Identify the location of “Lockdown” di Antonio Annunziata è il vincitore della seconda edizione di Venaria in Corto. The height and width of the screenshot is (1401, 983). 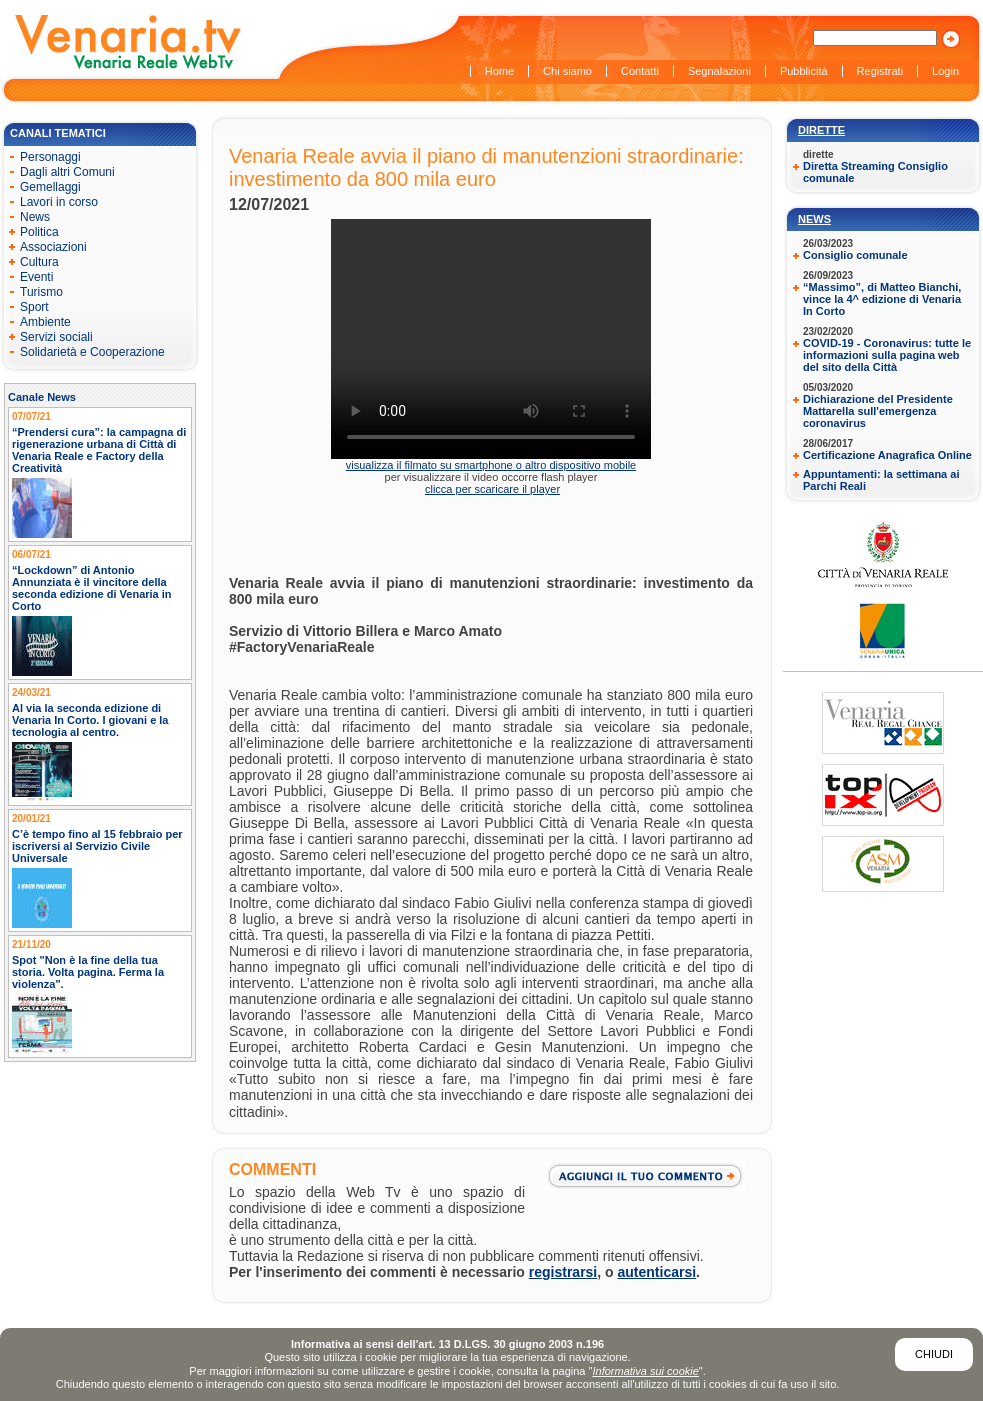
(92, 588).